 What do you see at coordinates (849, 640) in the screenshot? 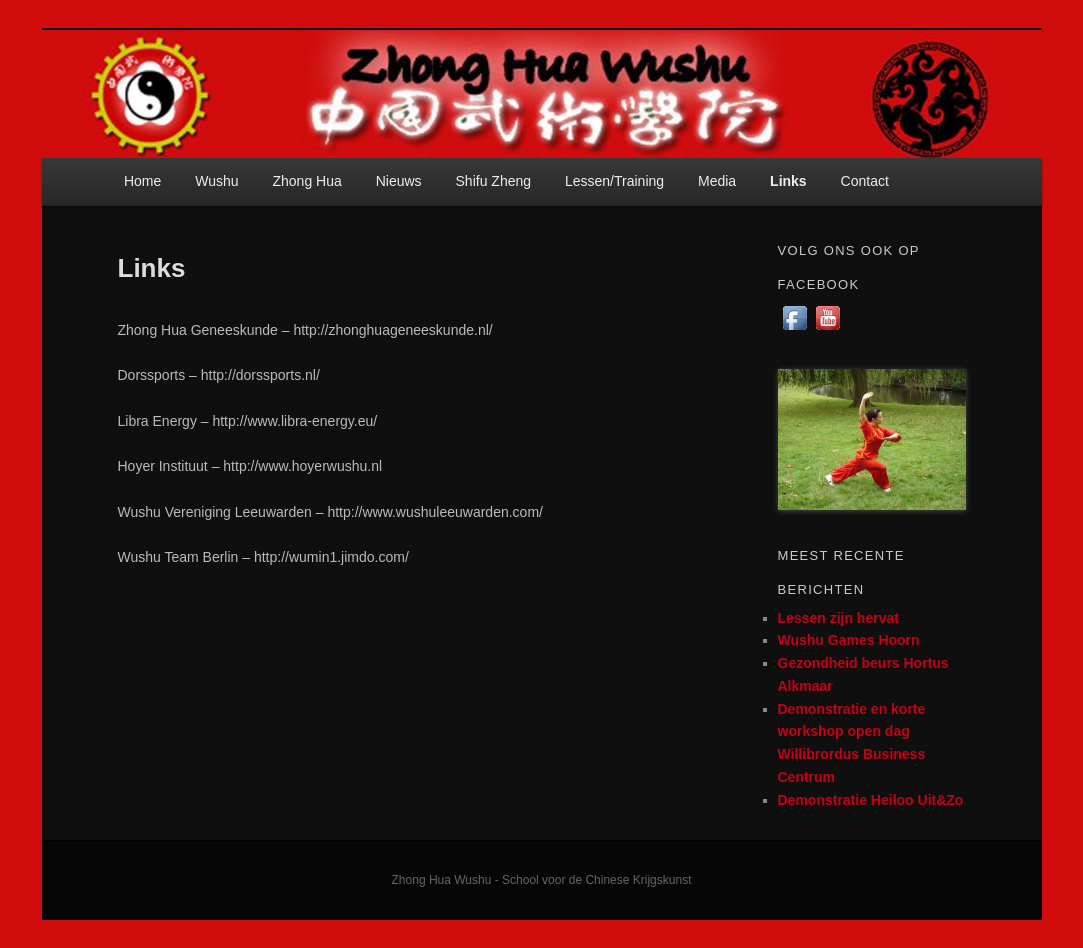
I see `Wushu Games Hoorn` at bounding box center [849, 640].